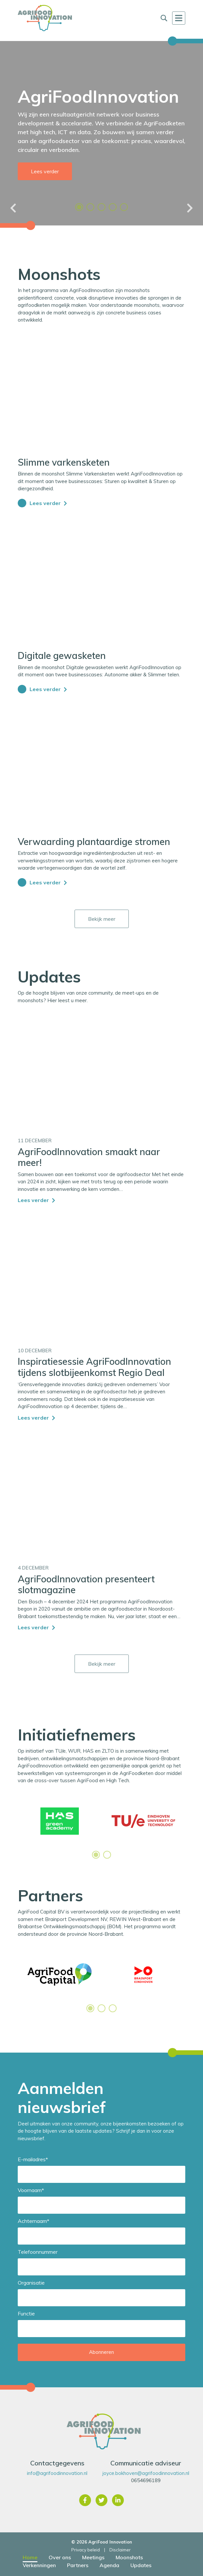 The width and height of the screenshot is (203, 2576). What do you see at coordinates (93, 2557) in the screenshot?
I see `Meetings` at bounding box center [93, 2557].